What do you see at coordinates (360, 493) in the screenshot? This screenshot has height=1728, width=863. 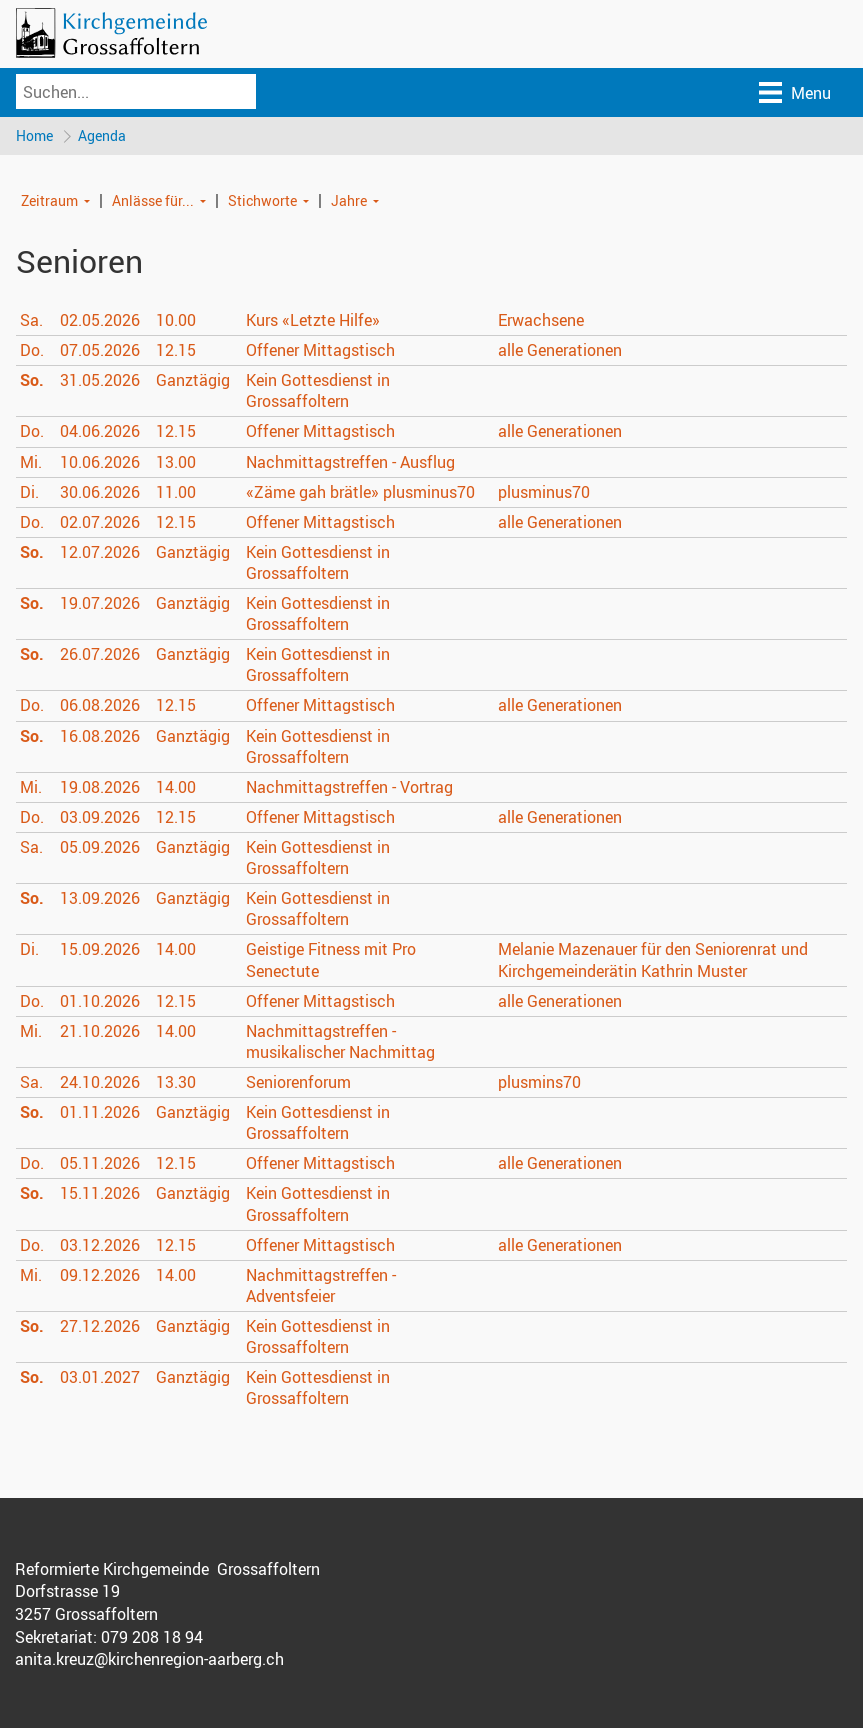 I see `«Zäme gah brätle» plusminus70` at bounding box center [360, 493].